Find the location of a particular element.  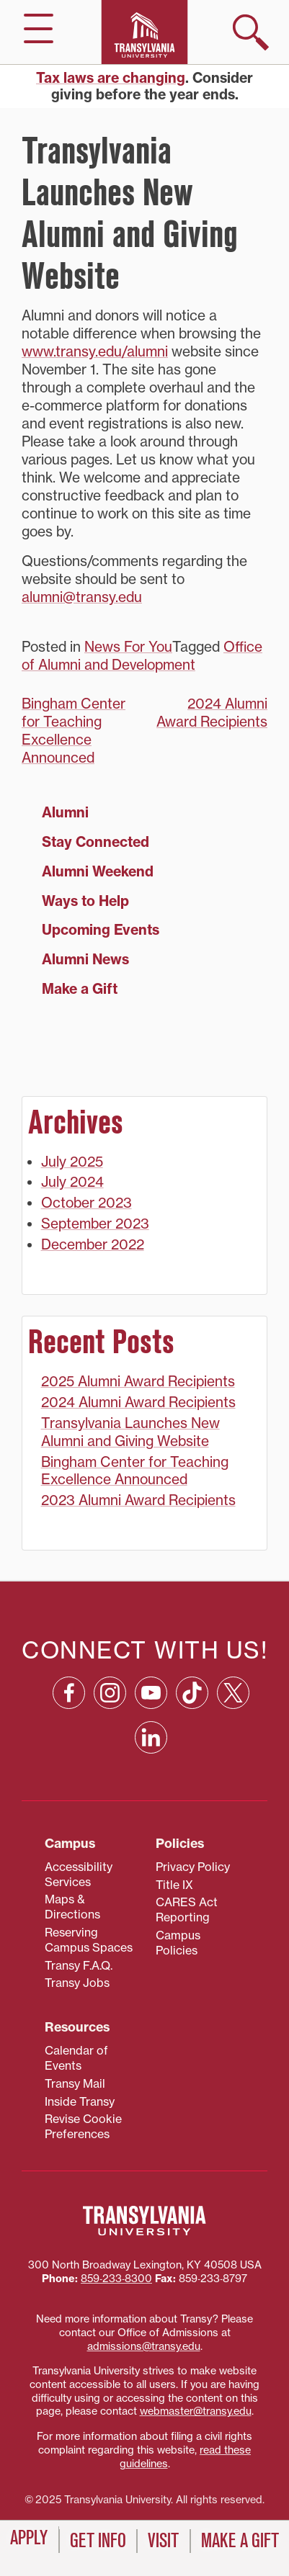

October 2023 is located at coordinates (86, 1202).